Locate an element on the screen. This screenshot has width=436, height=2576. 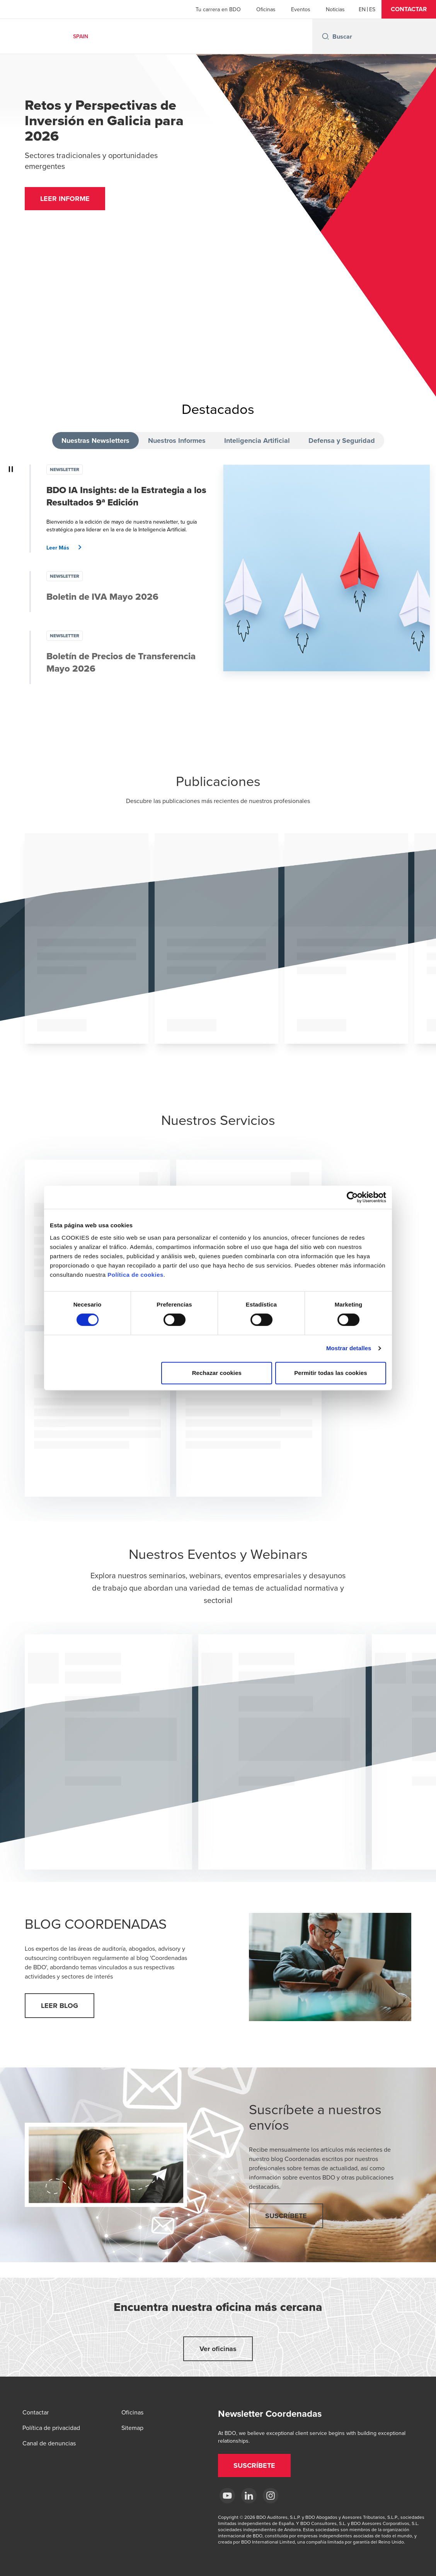
Mostrar detalles is located at coordinates (348, 1348).